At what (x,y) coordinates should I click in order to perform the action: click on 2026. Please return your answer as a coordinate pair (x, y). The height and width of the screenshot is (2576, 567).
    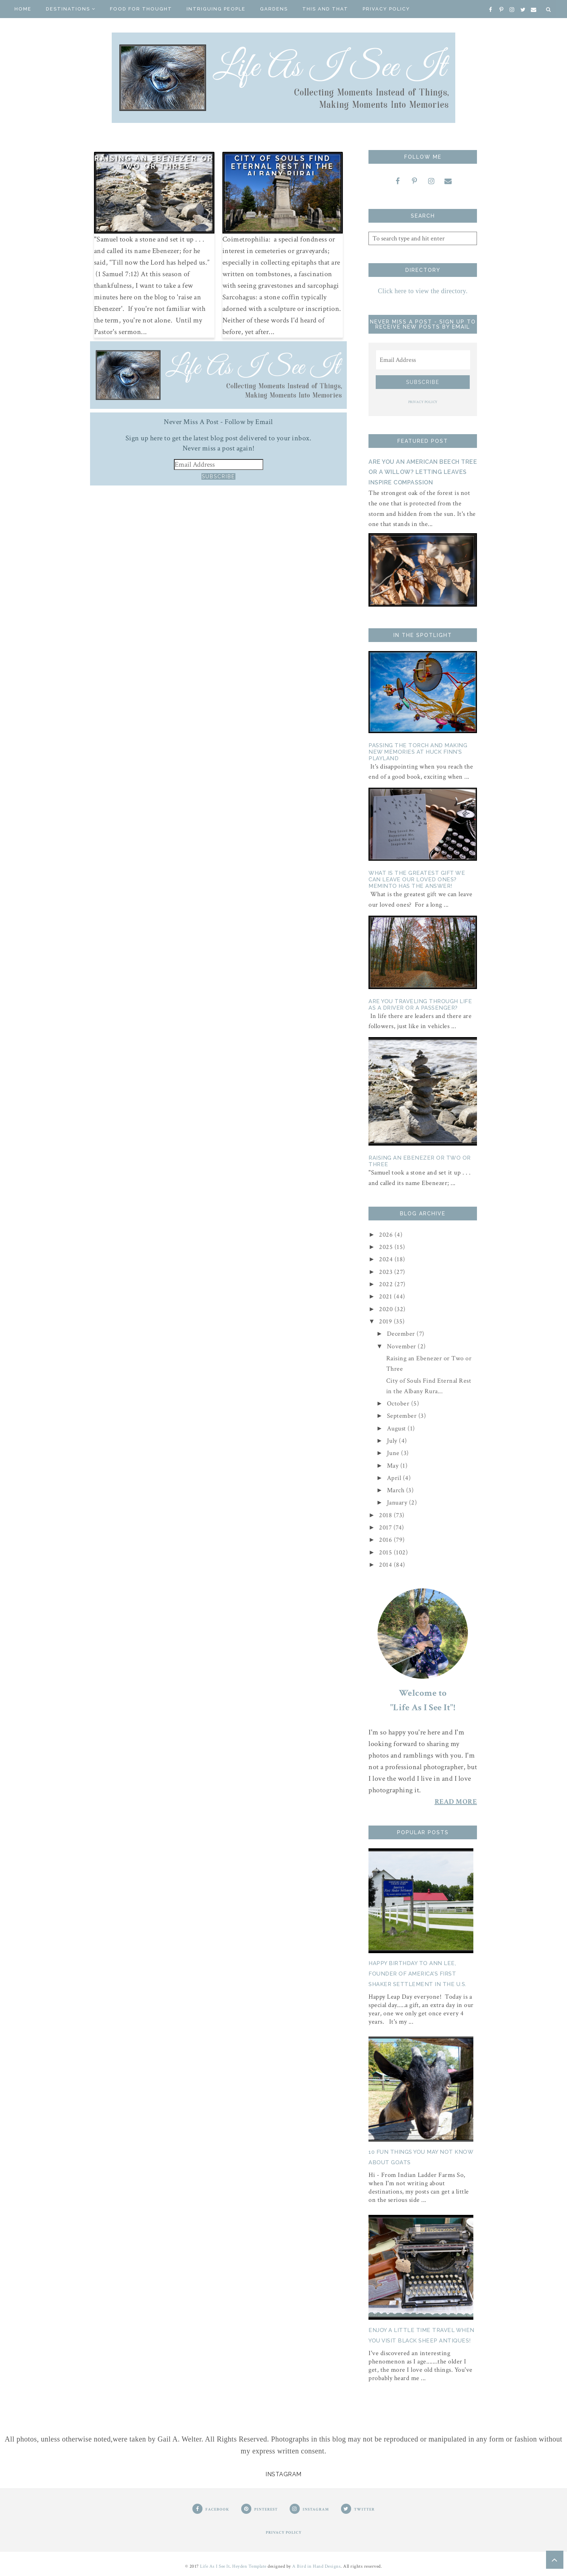
    Looking at the image, I should click on (387, 1235).